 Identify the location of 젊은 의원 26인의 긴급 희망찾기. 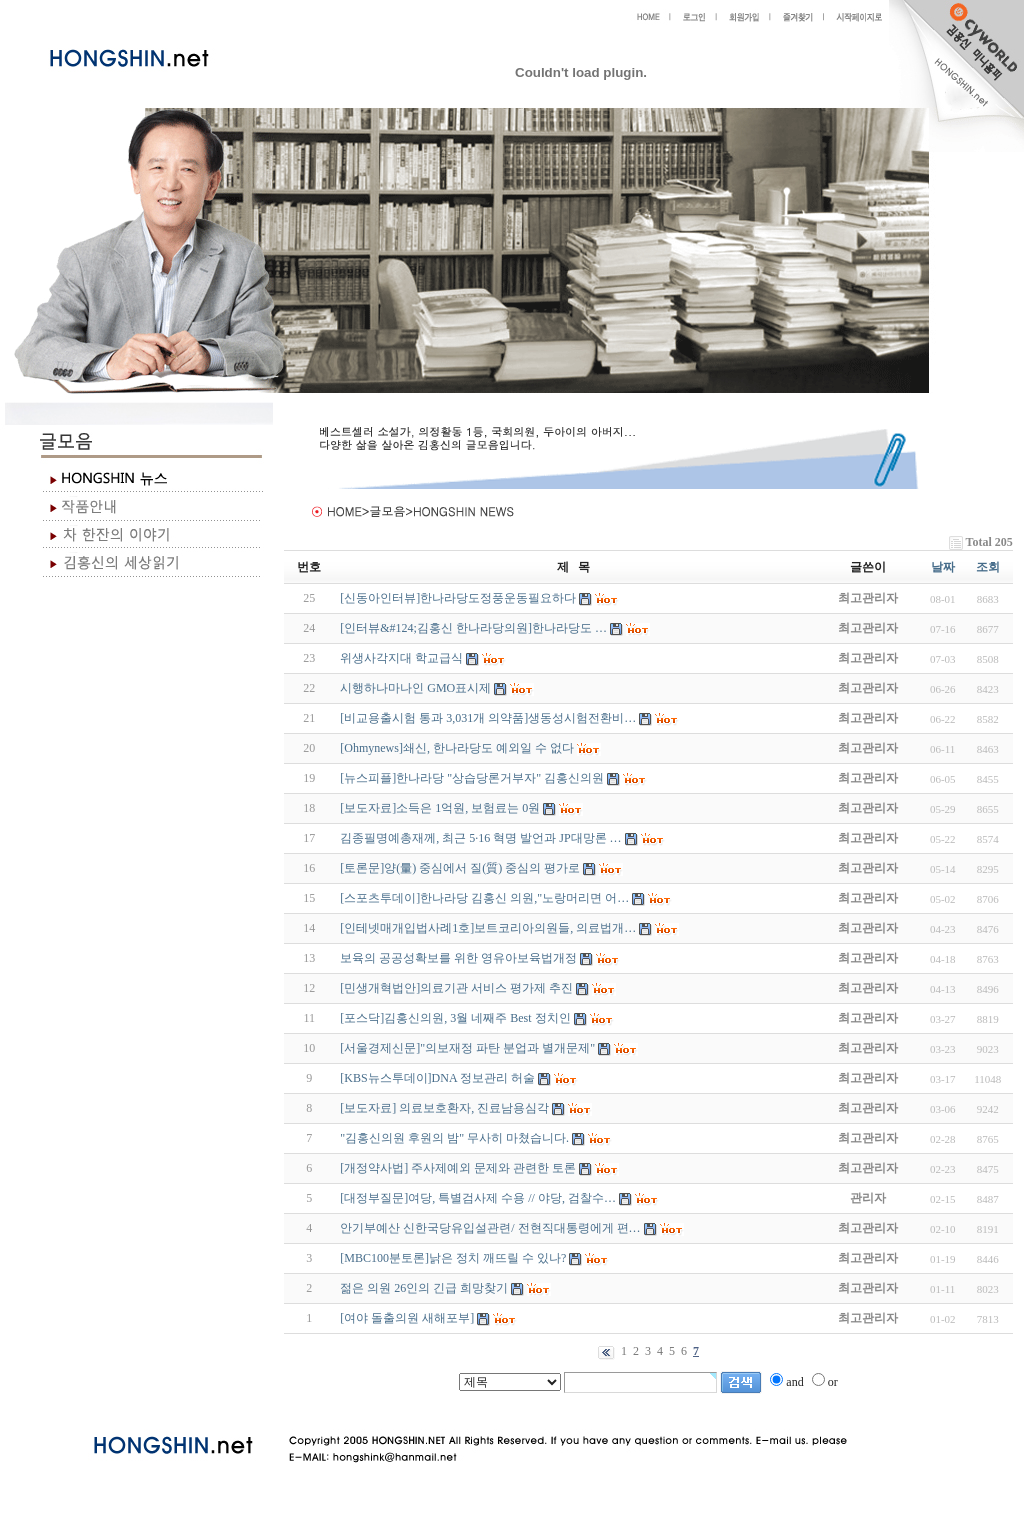
(424, 1288).